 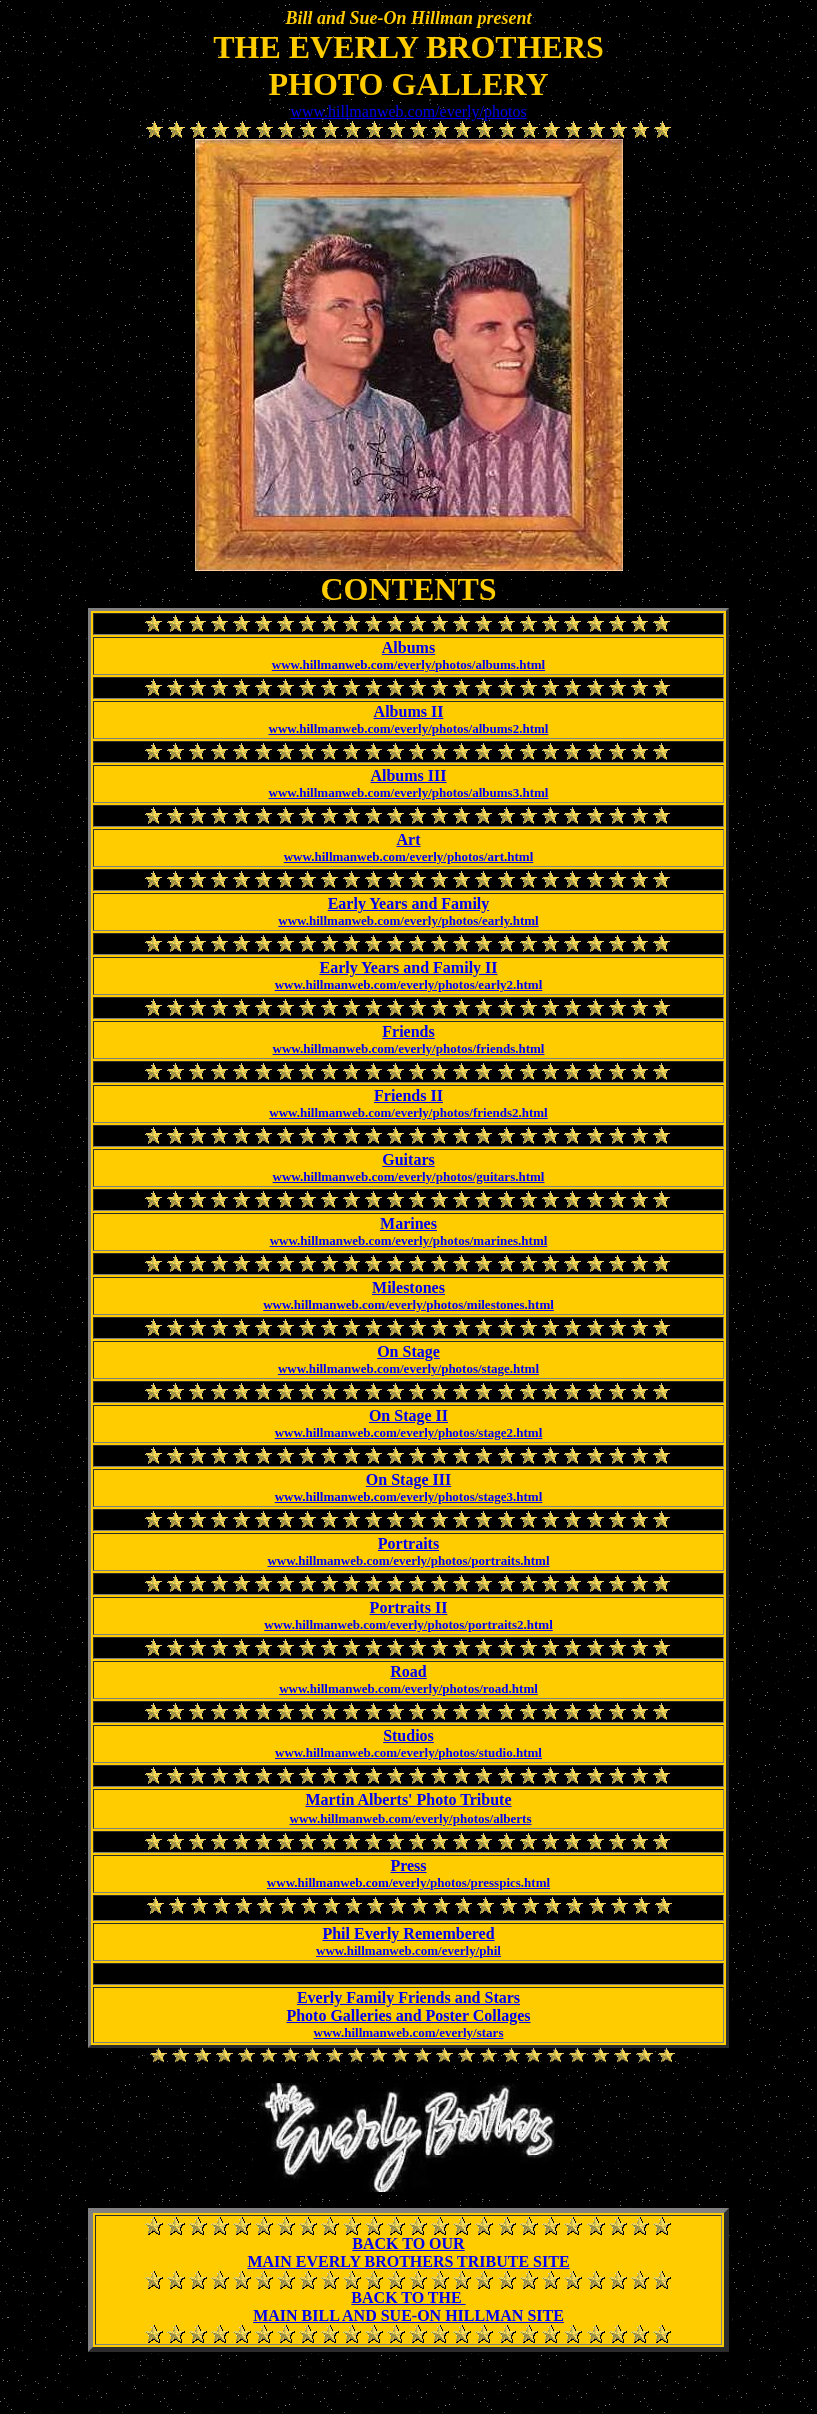 I want to click on Art, so click(x=409, y=839).